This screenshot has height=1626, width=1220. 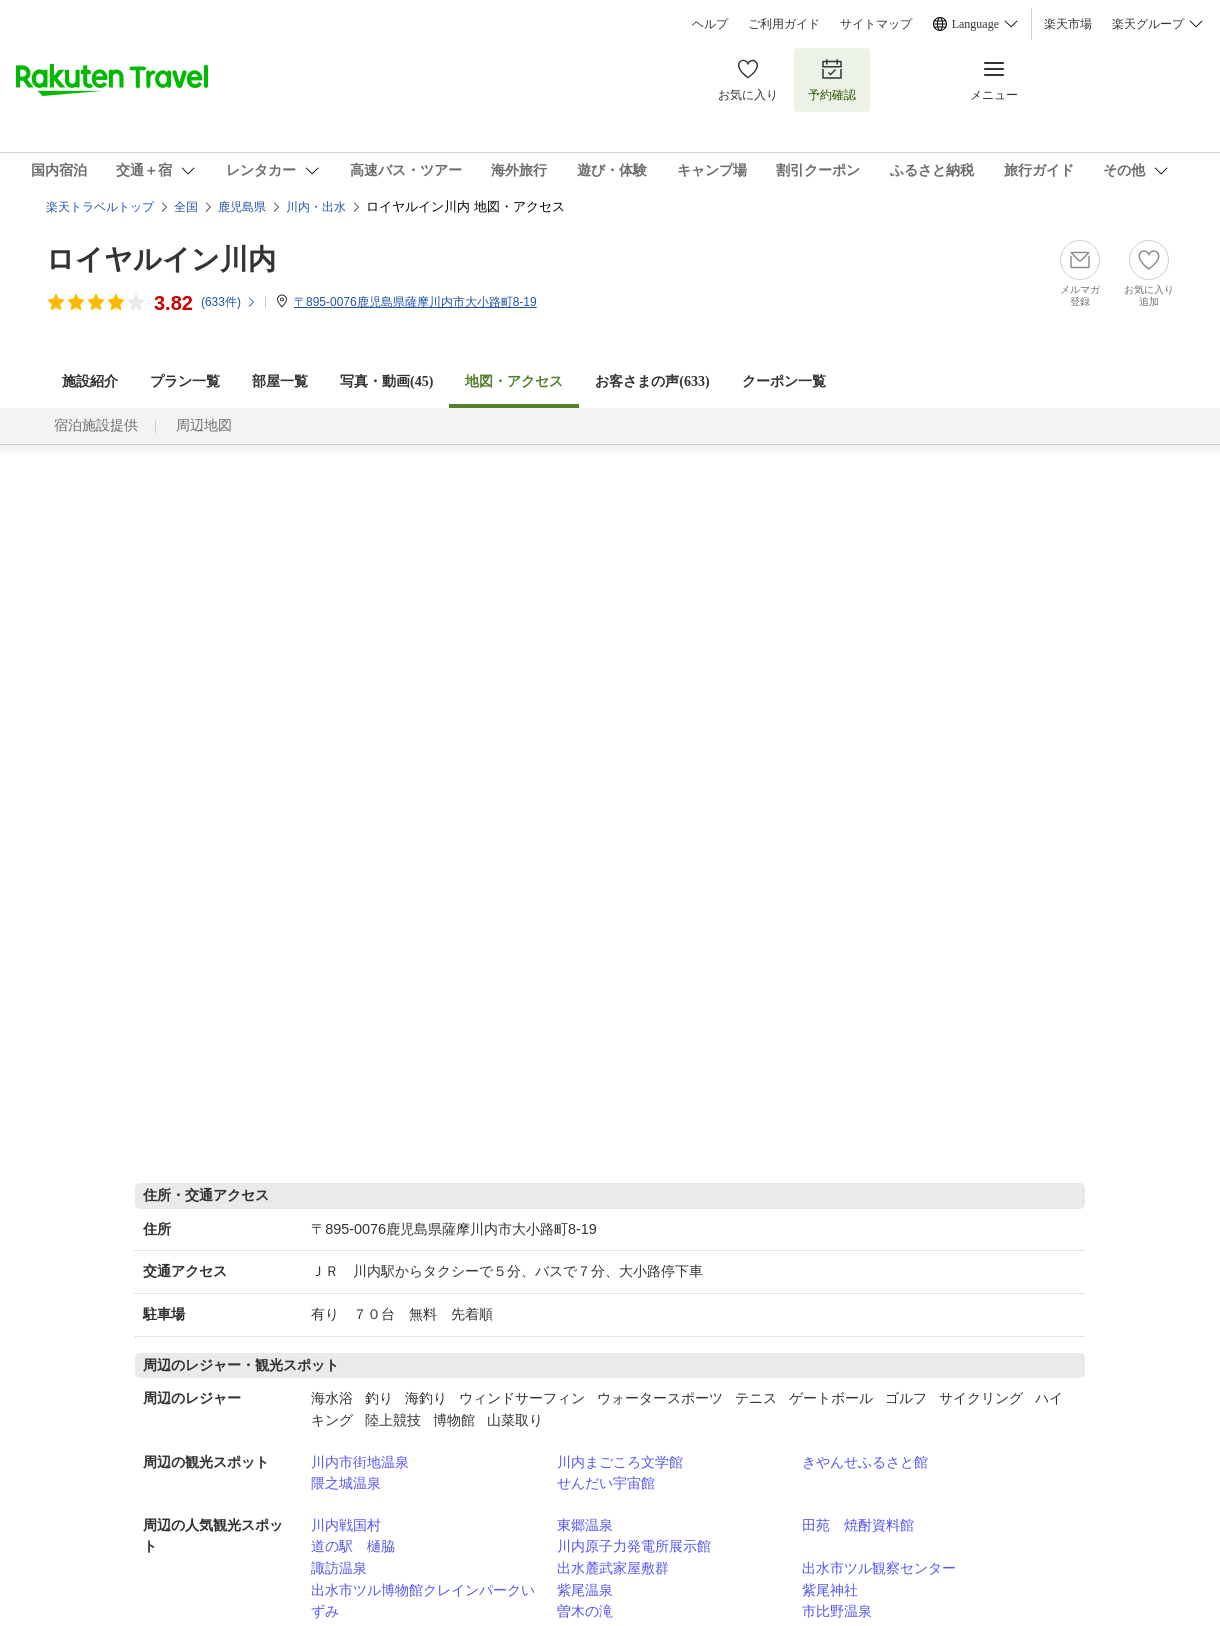 What do you see at coordinates (710, 24) in the screenshot?
I see `ヘルプ` at bounding box center [710, 24].